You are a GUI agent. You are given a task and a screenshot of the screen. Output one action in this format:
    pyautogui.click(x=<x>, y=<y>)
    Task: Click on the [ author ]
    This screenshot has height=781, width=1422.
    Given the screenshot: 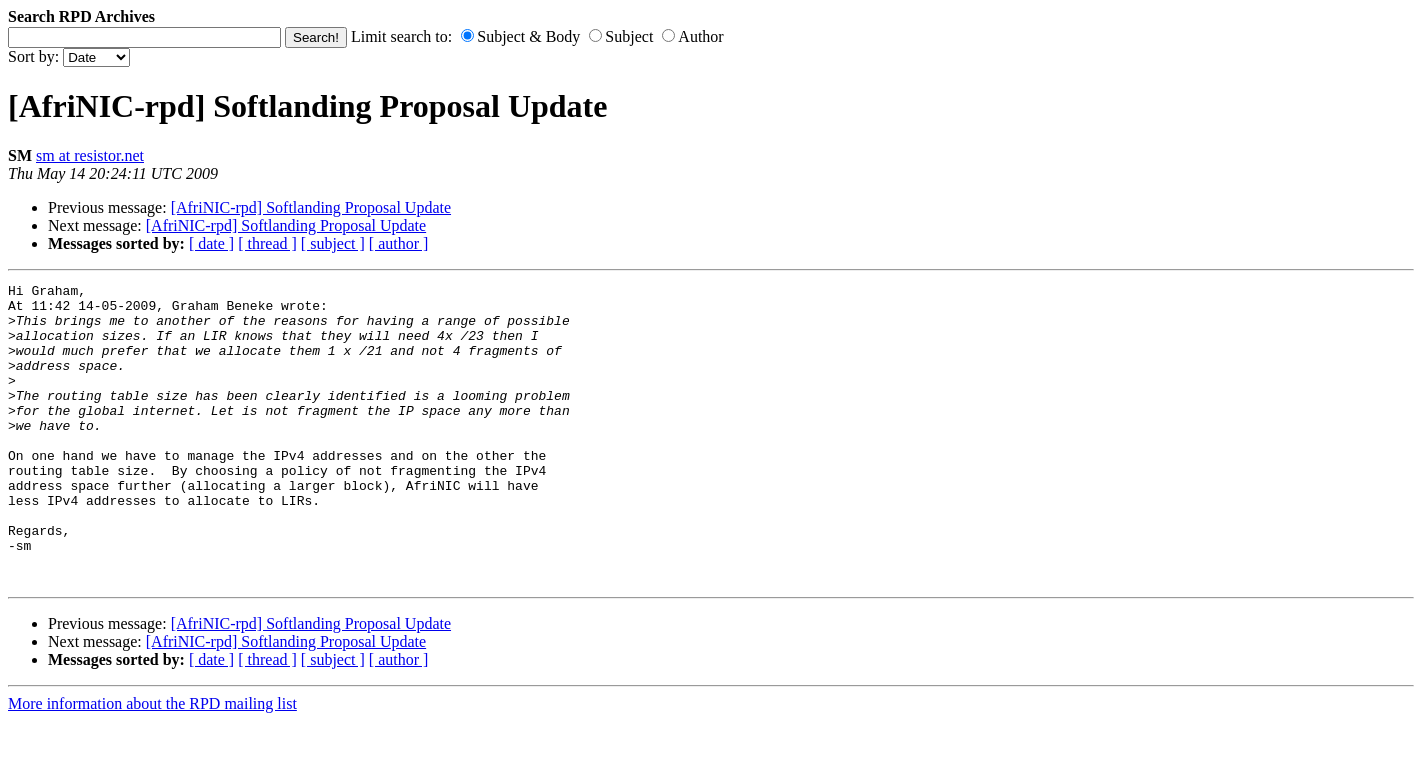 What is the action you would take?
    pyautogui.click(x=399, y=243)
    